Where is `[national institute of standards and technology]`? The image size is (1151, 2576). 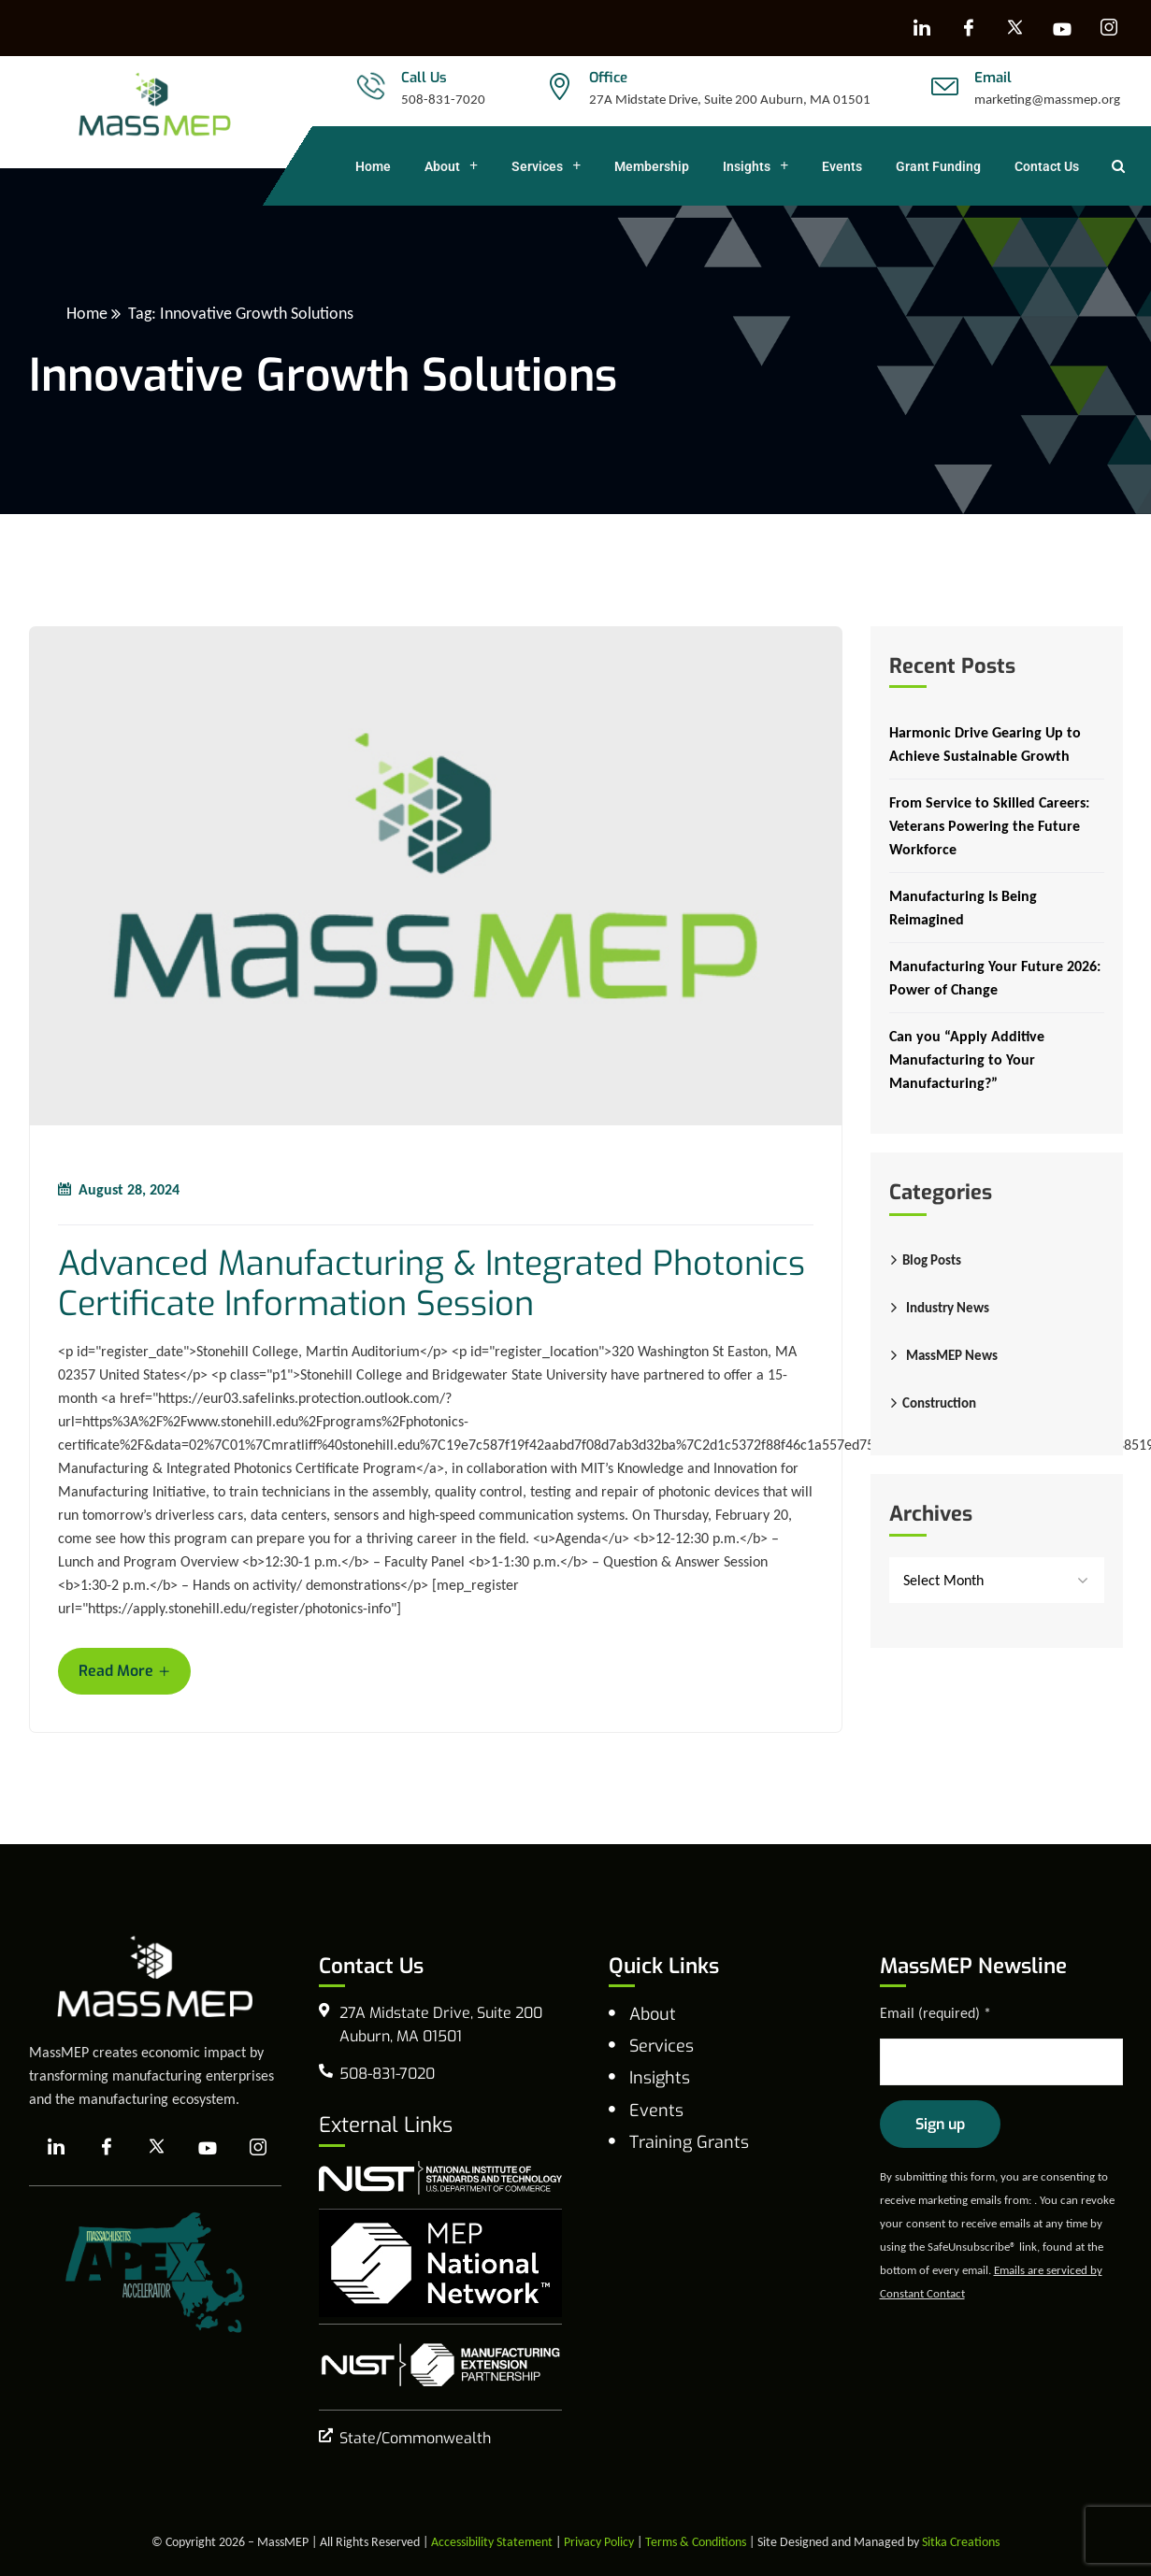 [national institute of standards and technology] is located at coordinates (440, 2178).